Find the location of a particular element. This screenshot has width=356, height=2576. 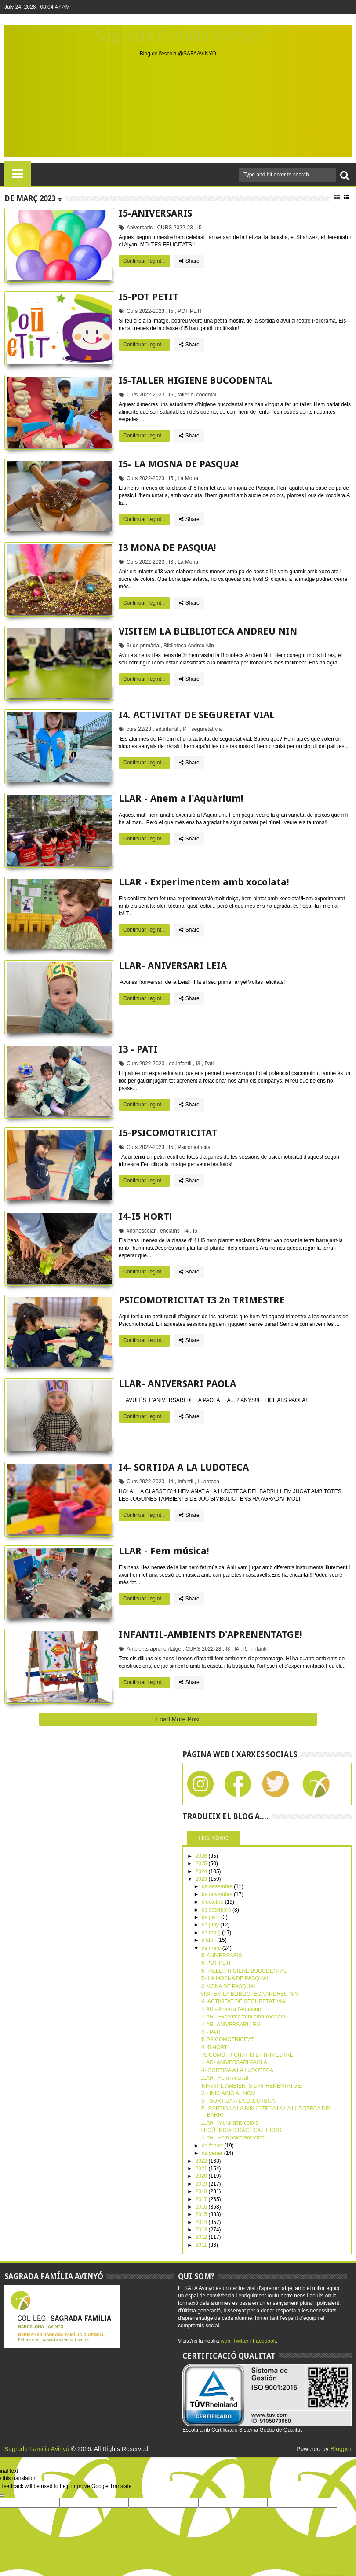

Load More Post is located at coordinates (178, 1719).